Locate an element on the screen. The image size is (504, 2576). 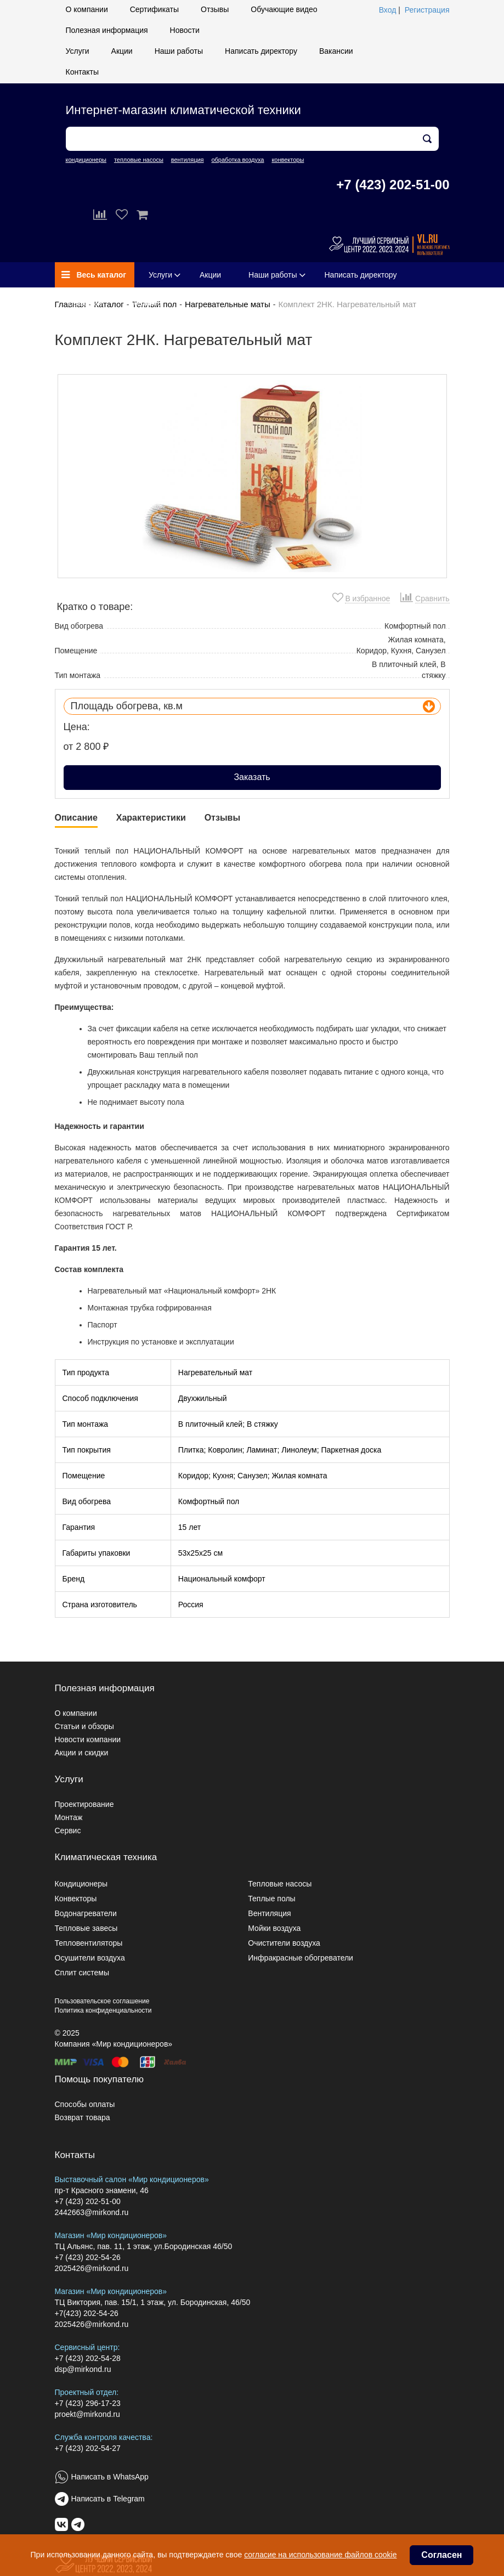
Акции is located at coordinates (122, 51).